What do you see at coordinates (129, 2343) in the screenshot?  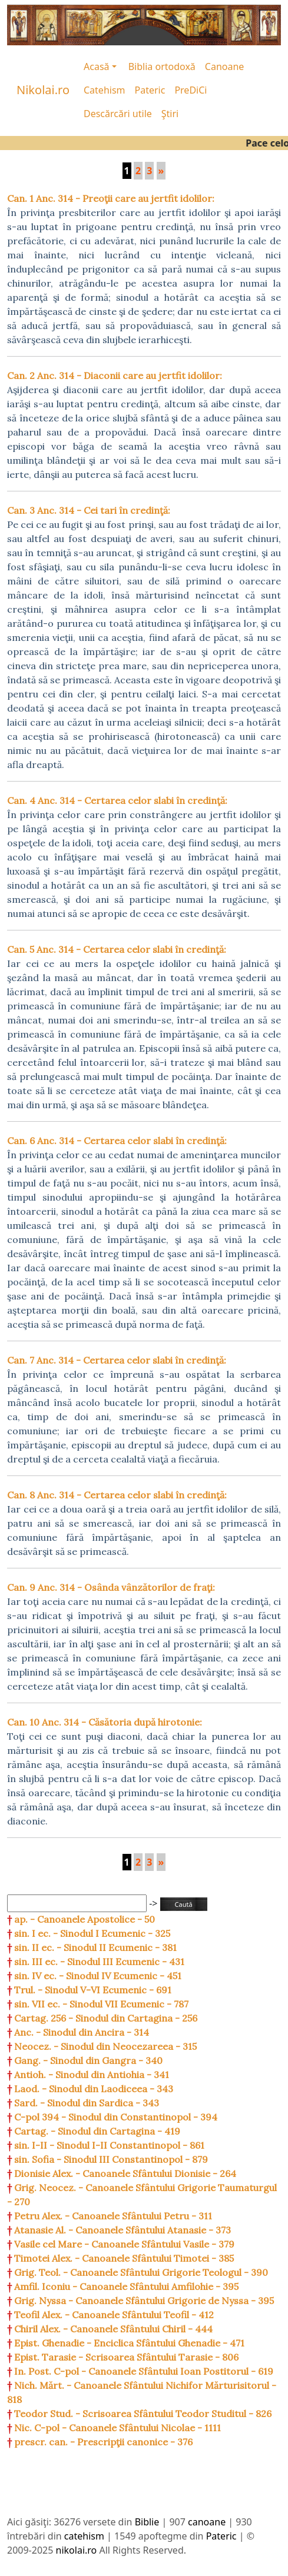 I see `Epist. Ghenadie - Enciclica Sfântului Ghenadie - 471` at bounding box center [129, 2343].